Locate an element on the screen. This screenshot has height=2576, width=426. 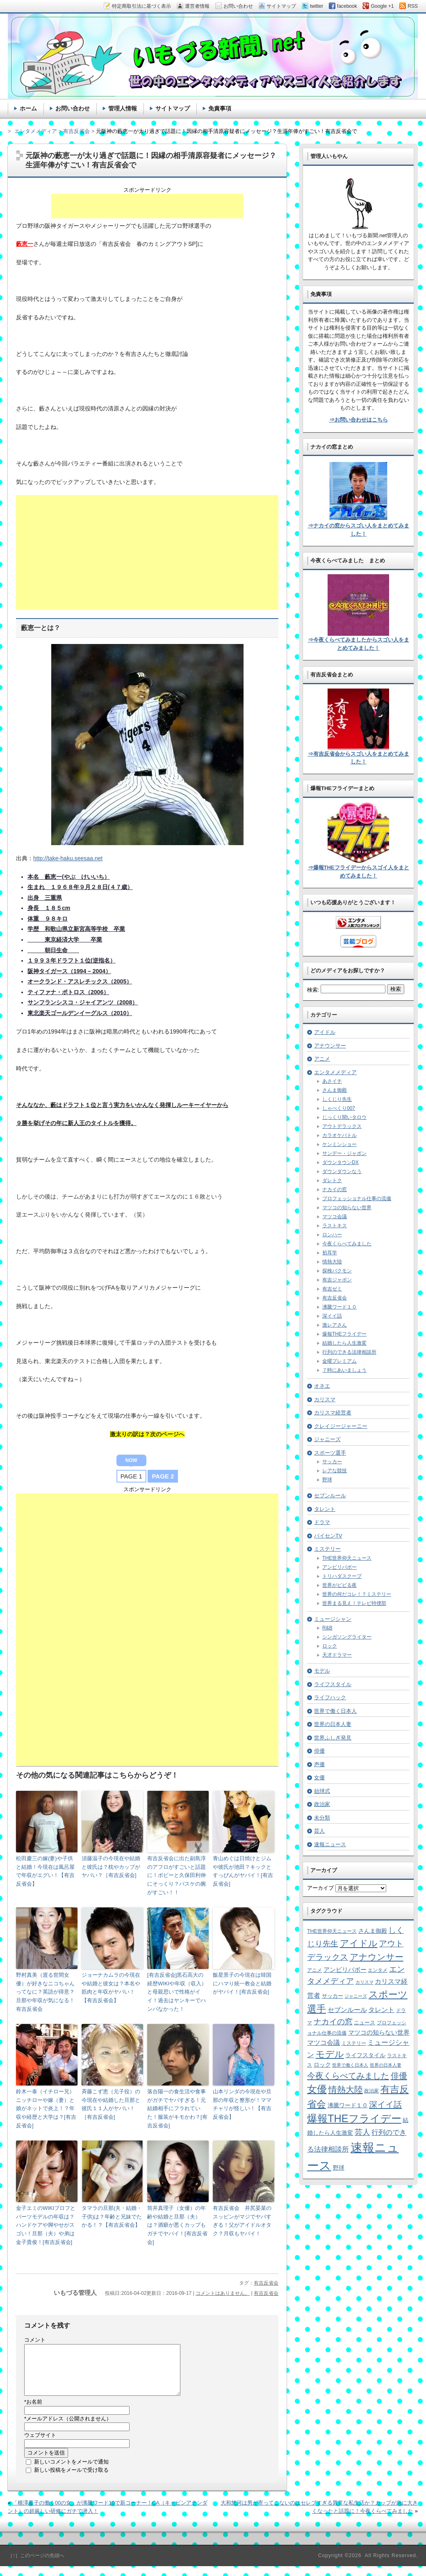
爆報THEフライデー [爆報THEフライデー (80個の項目)] is located at coordinates (354, 2118).